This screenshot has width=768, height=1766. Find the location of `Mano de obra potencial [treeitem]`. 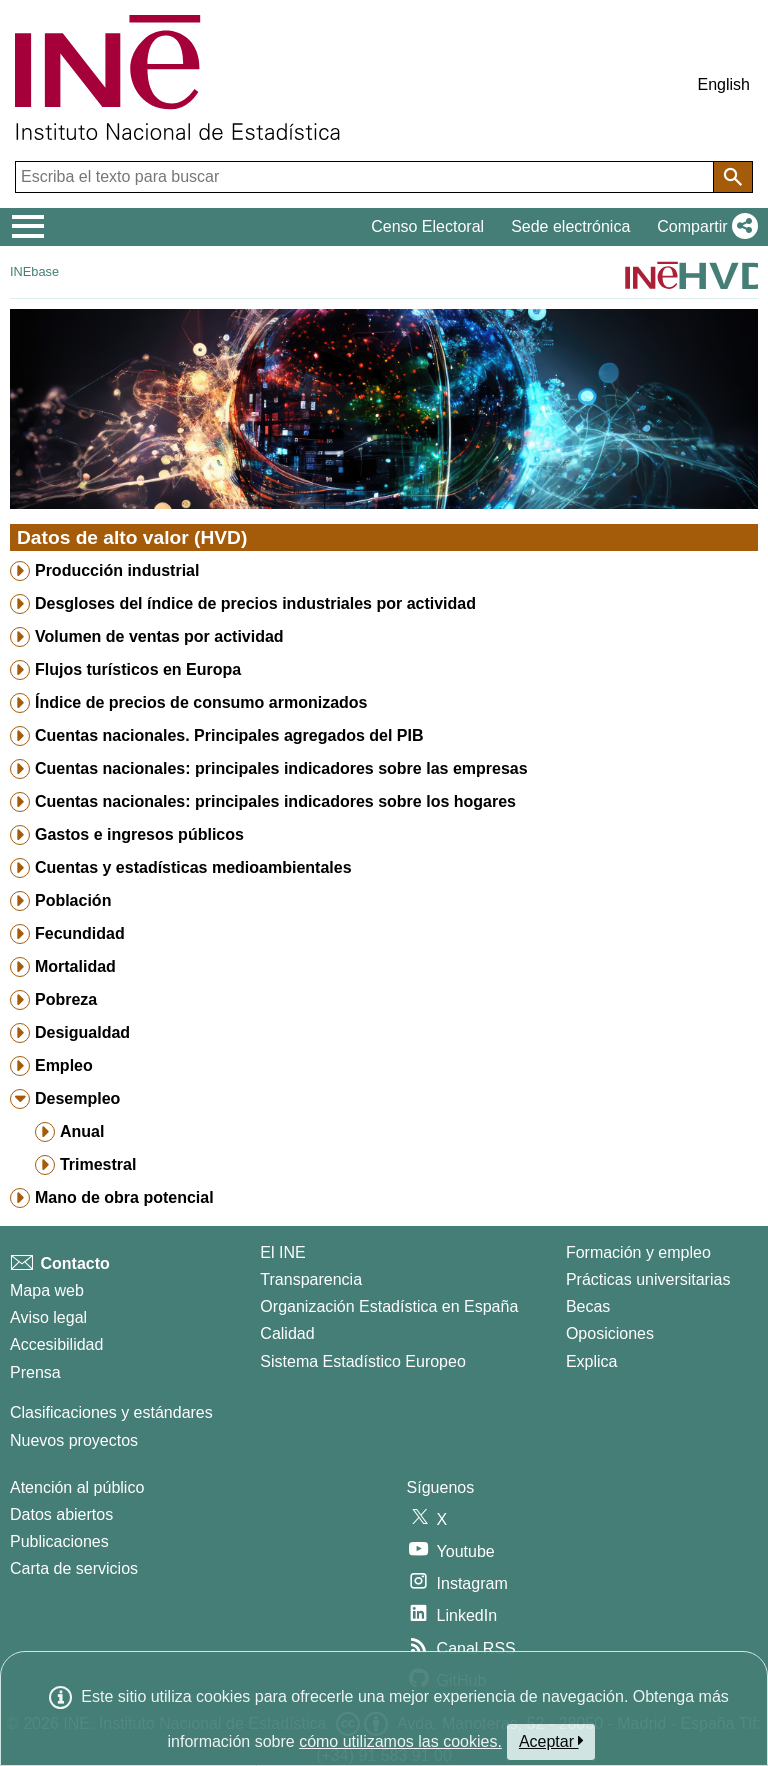

Mano de obra potencial [treeitem] is located at coordinates (124, 1197).